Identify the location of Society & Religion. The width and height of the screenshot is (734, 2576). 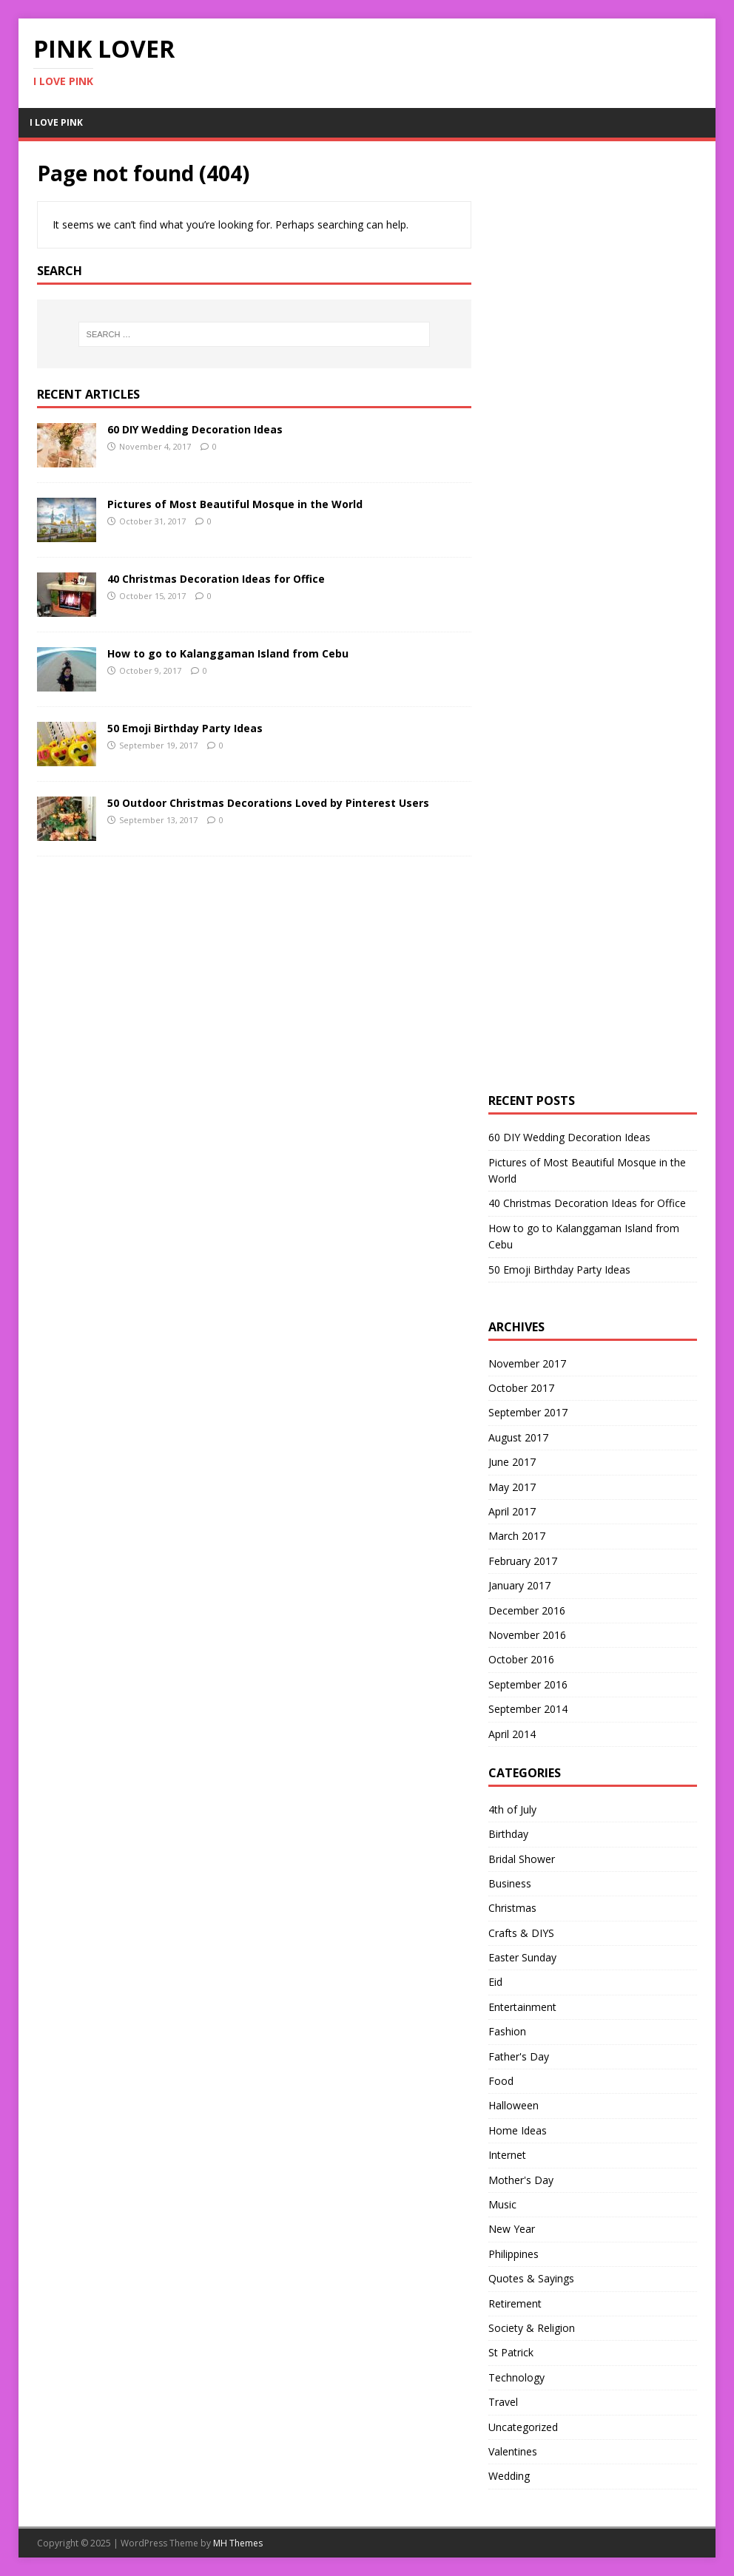
(531, 2328).